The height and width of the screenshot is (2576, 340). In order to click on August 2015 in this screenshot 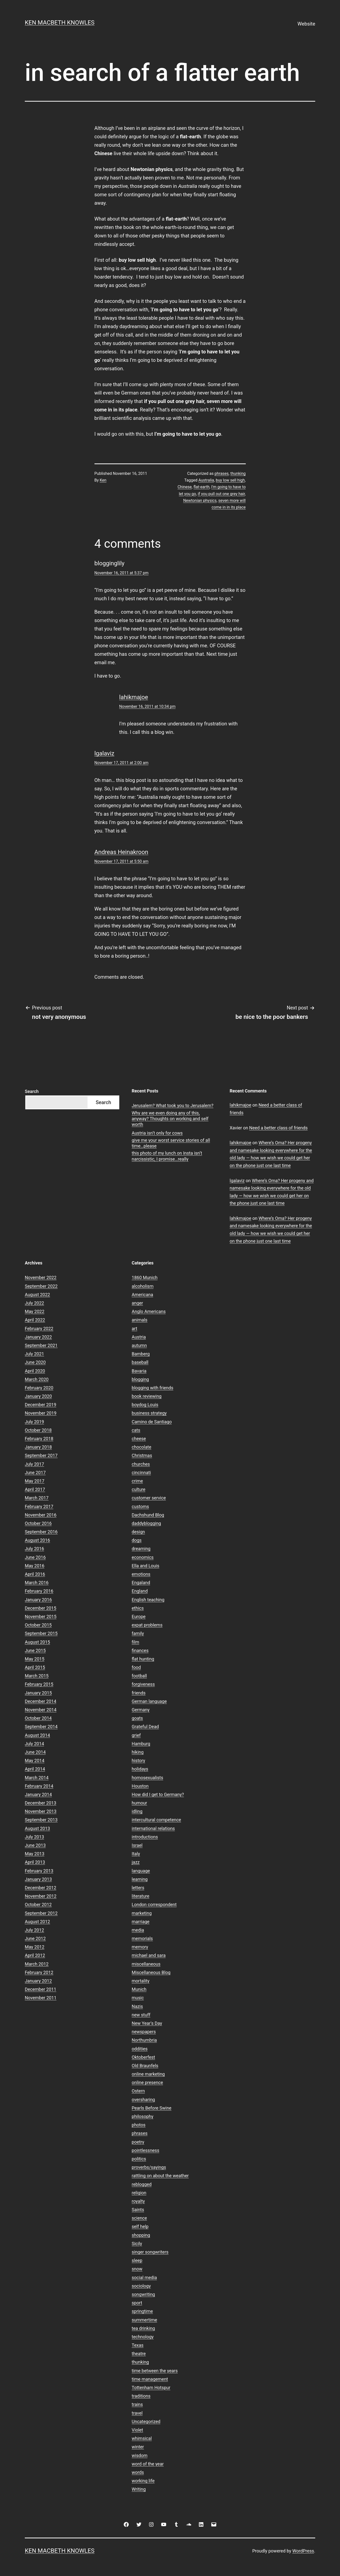, I will do `click(37, 1642)`.